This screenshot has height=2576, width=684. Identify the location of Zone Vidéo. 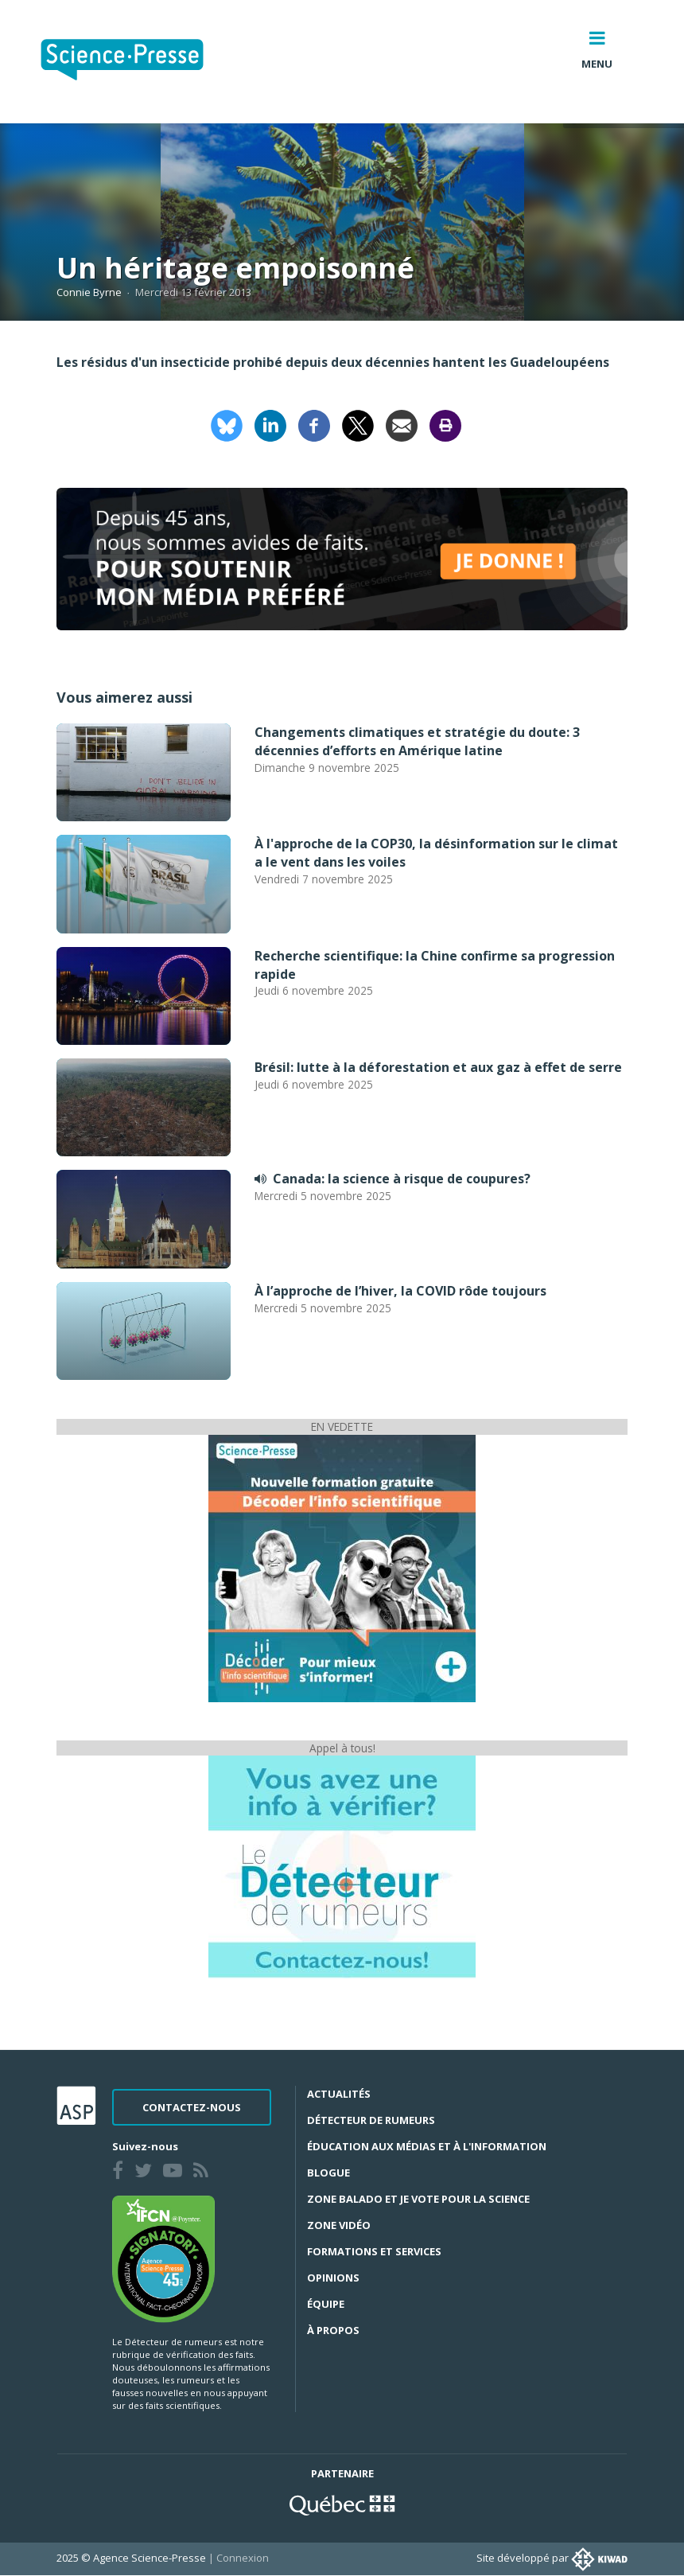
(339, 2225).